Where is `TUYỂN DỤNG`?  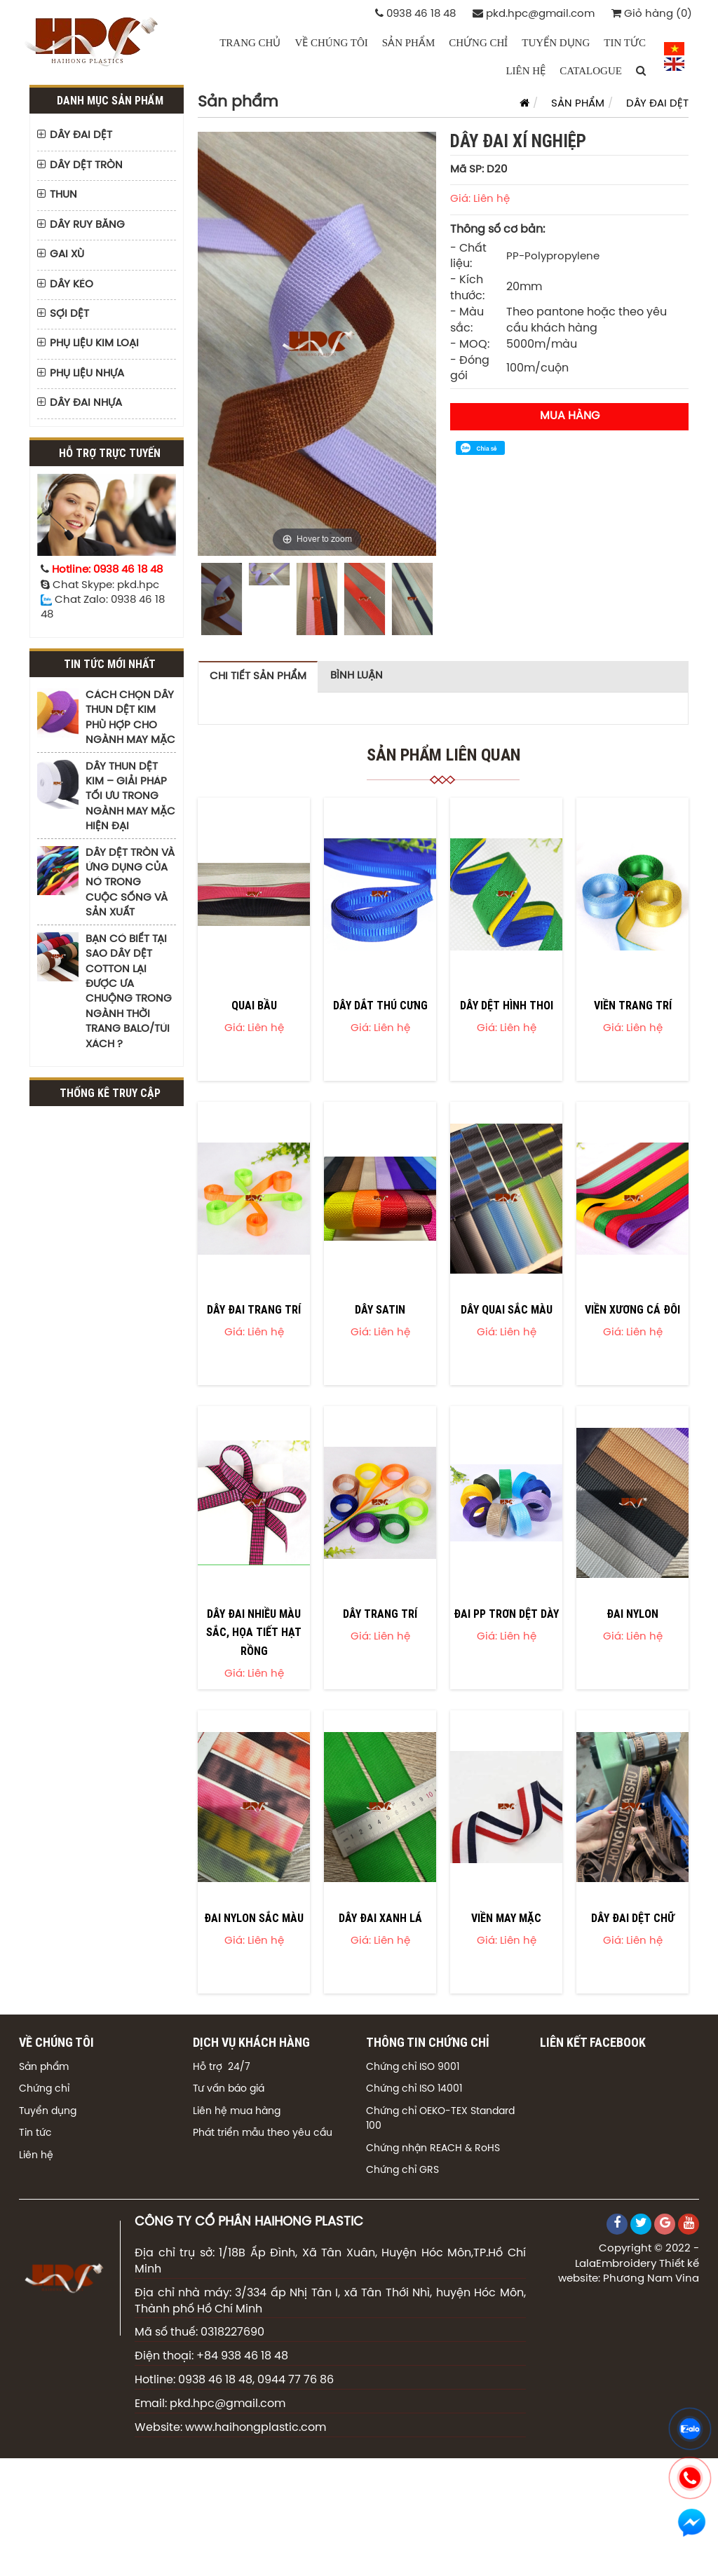 TUYỂN DỤNG is located at coordinates (556, 42).